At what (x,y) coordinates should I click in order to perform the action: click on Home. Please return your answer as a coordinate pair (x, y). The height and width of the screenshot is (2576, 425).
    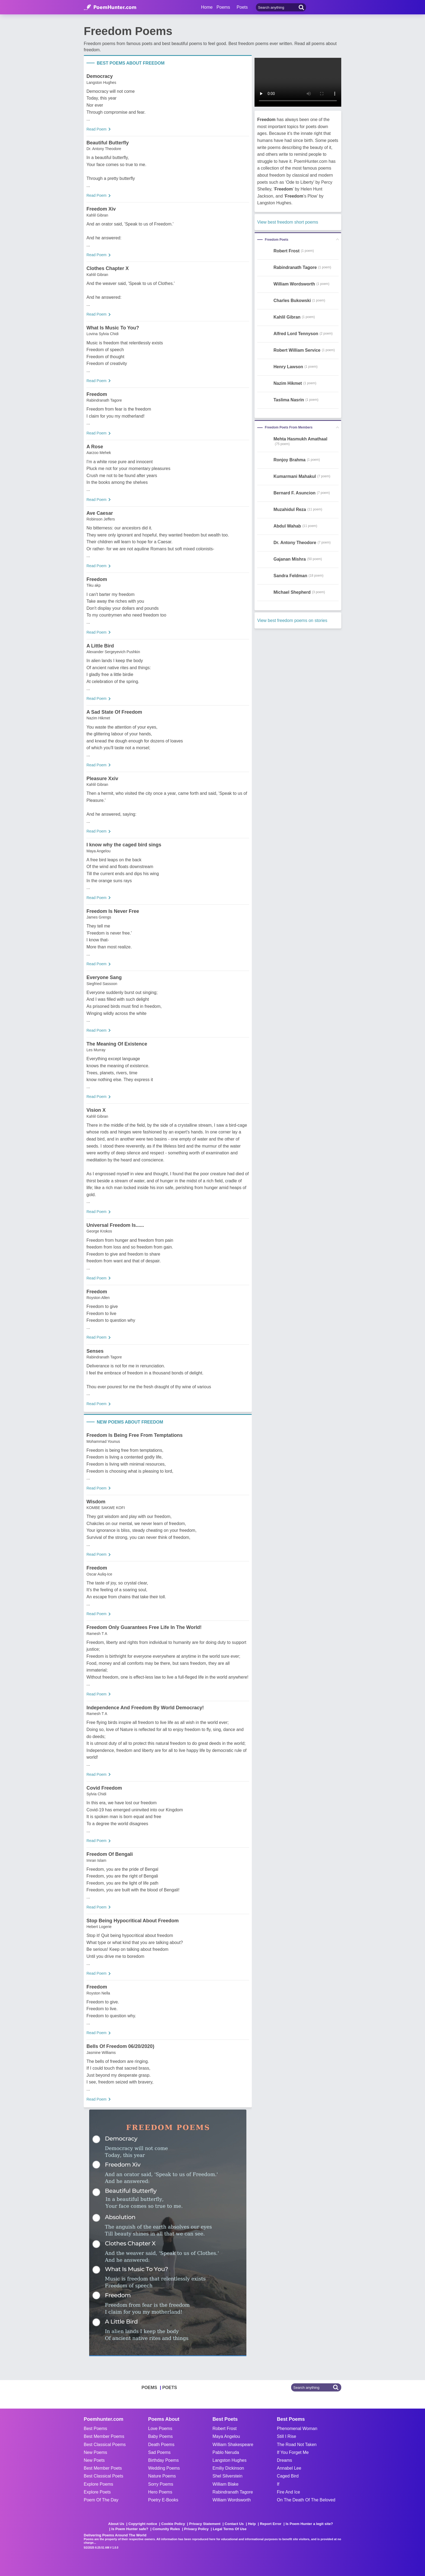
    Looking at the image, I should click on (207, 7).